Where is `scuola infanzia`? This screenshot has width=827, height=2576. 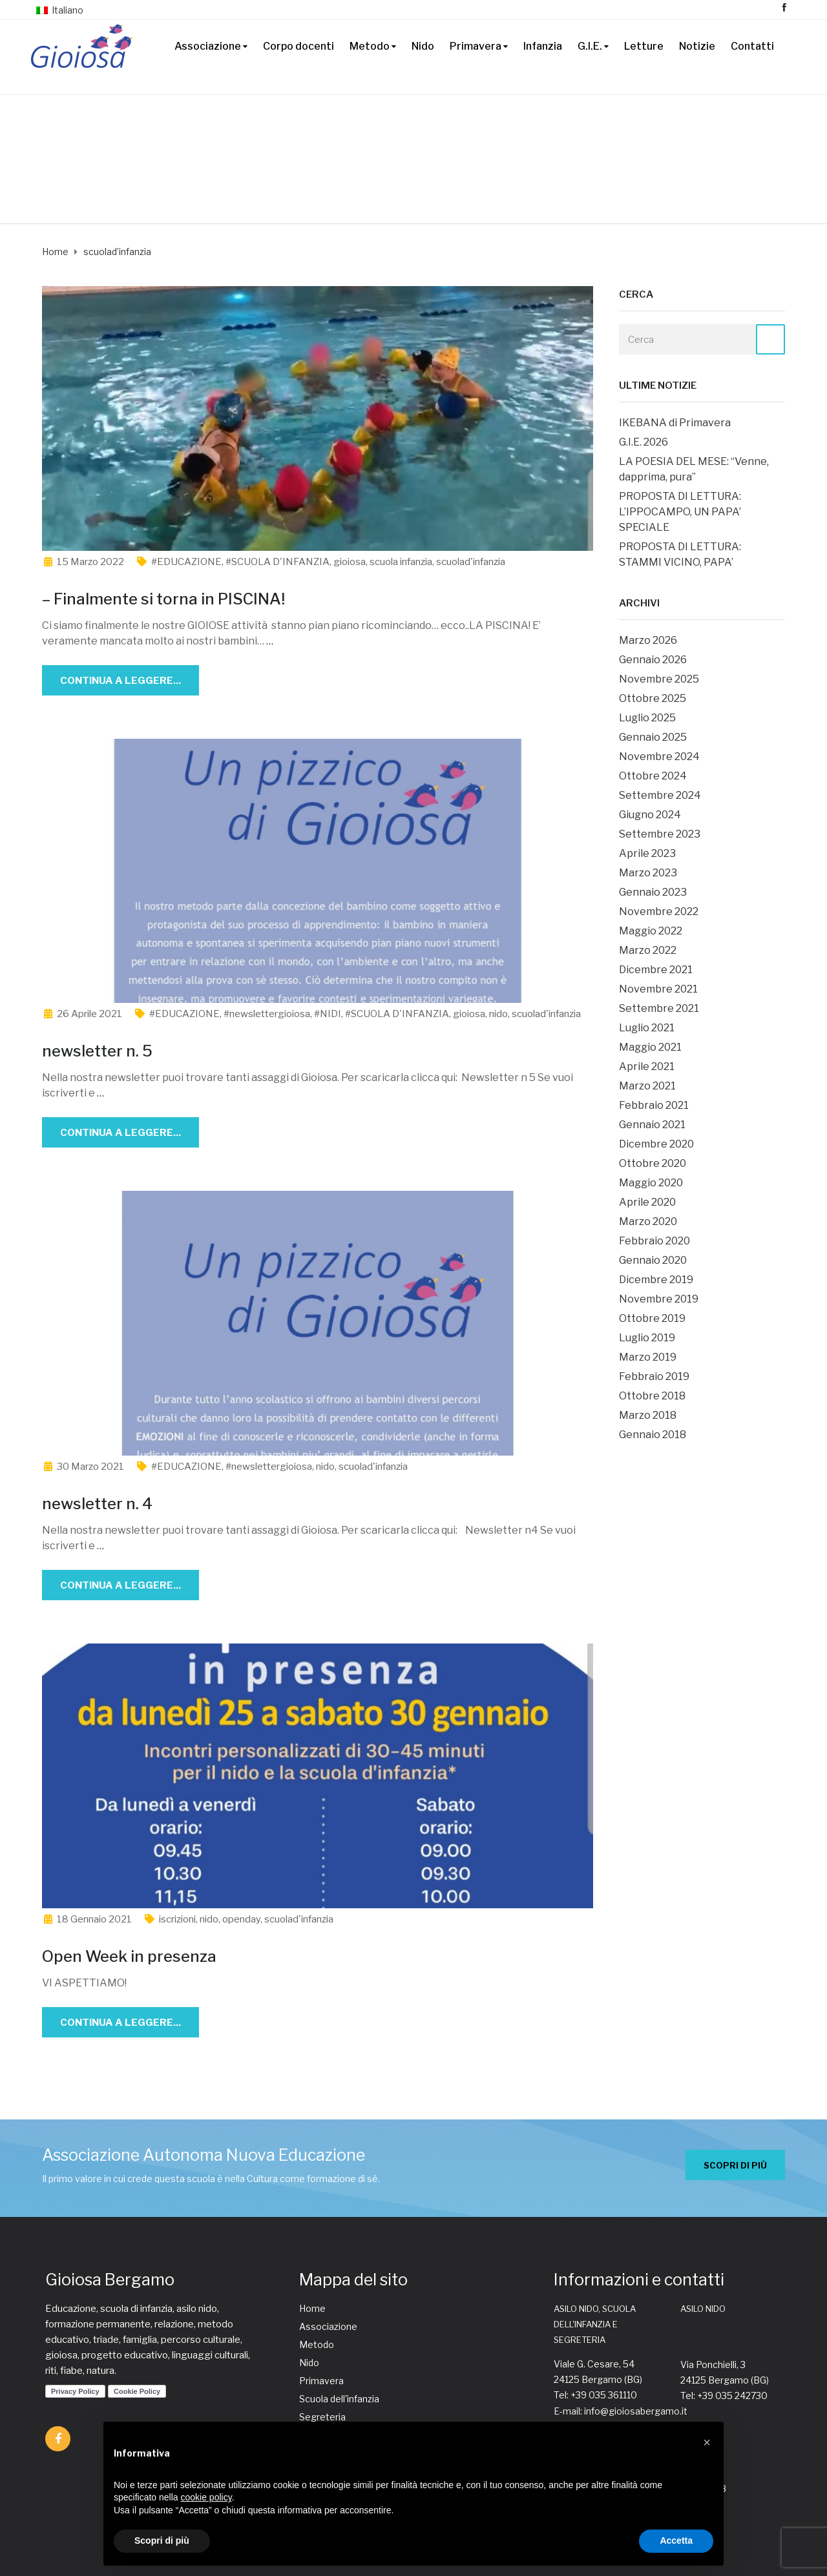
scuola infanzia is located at coordinates (401, 562).